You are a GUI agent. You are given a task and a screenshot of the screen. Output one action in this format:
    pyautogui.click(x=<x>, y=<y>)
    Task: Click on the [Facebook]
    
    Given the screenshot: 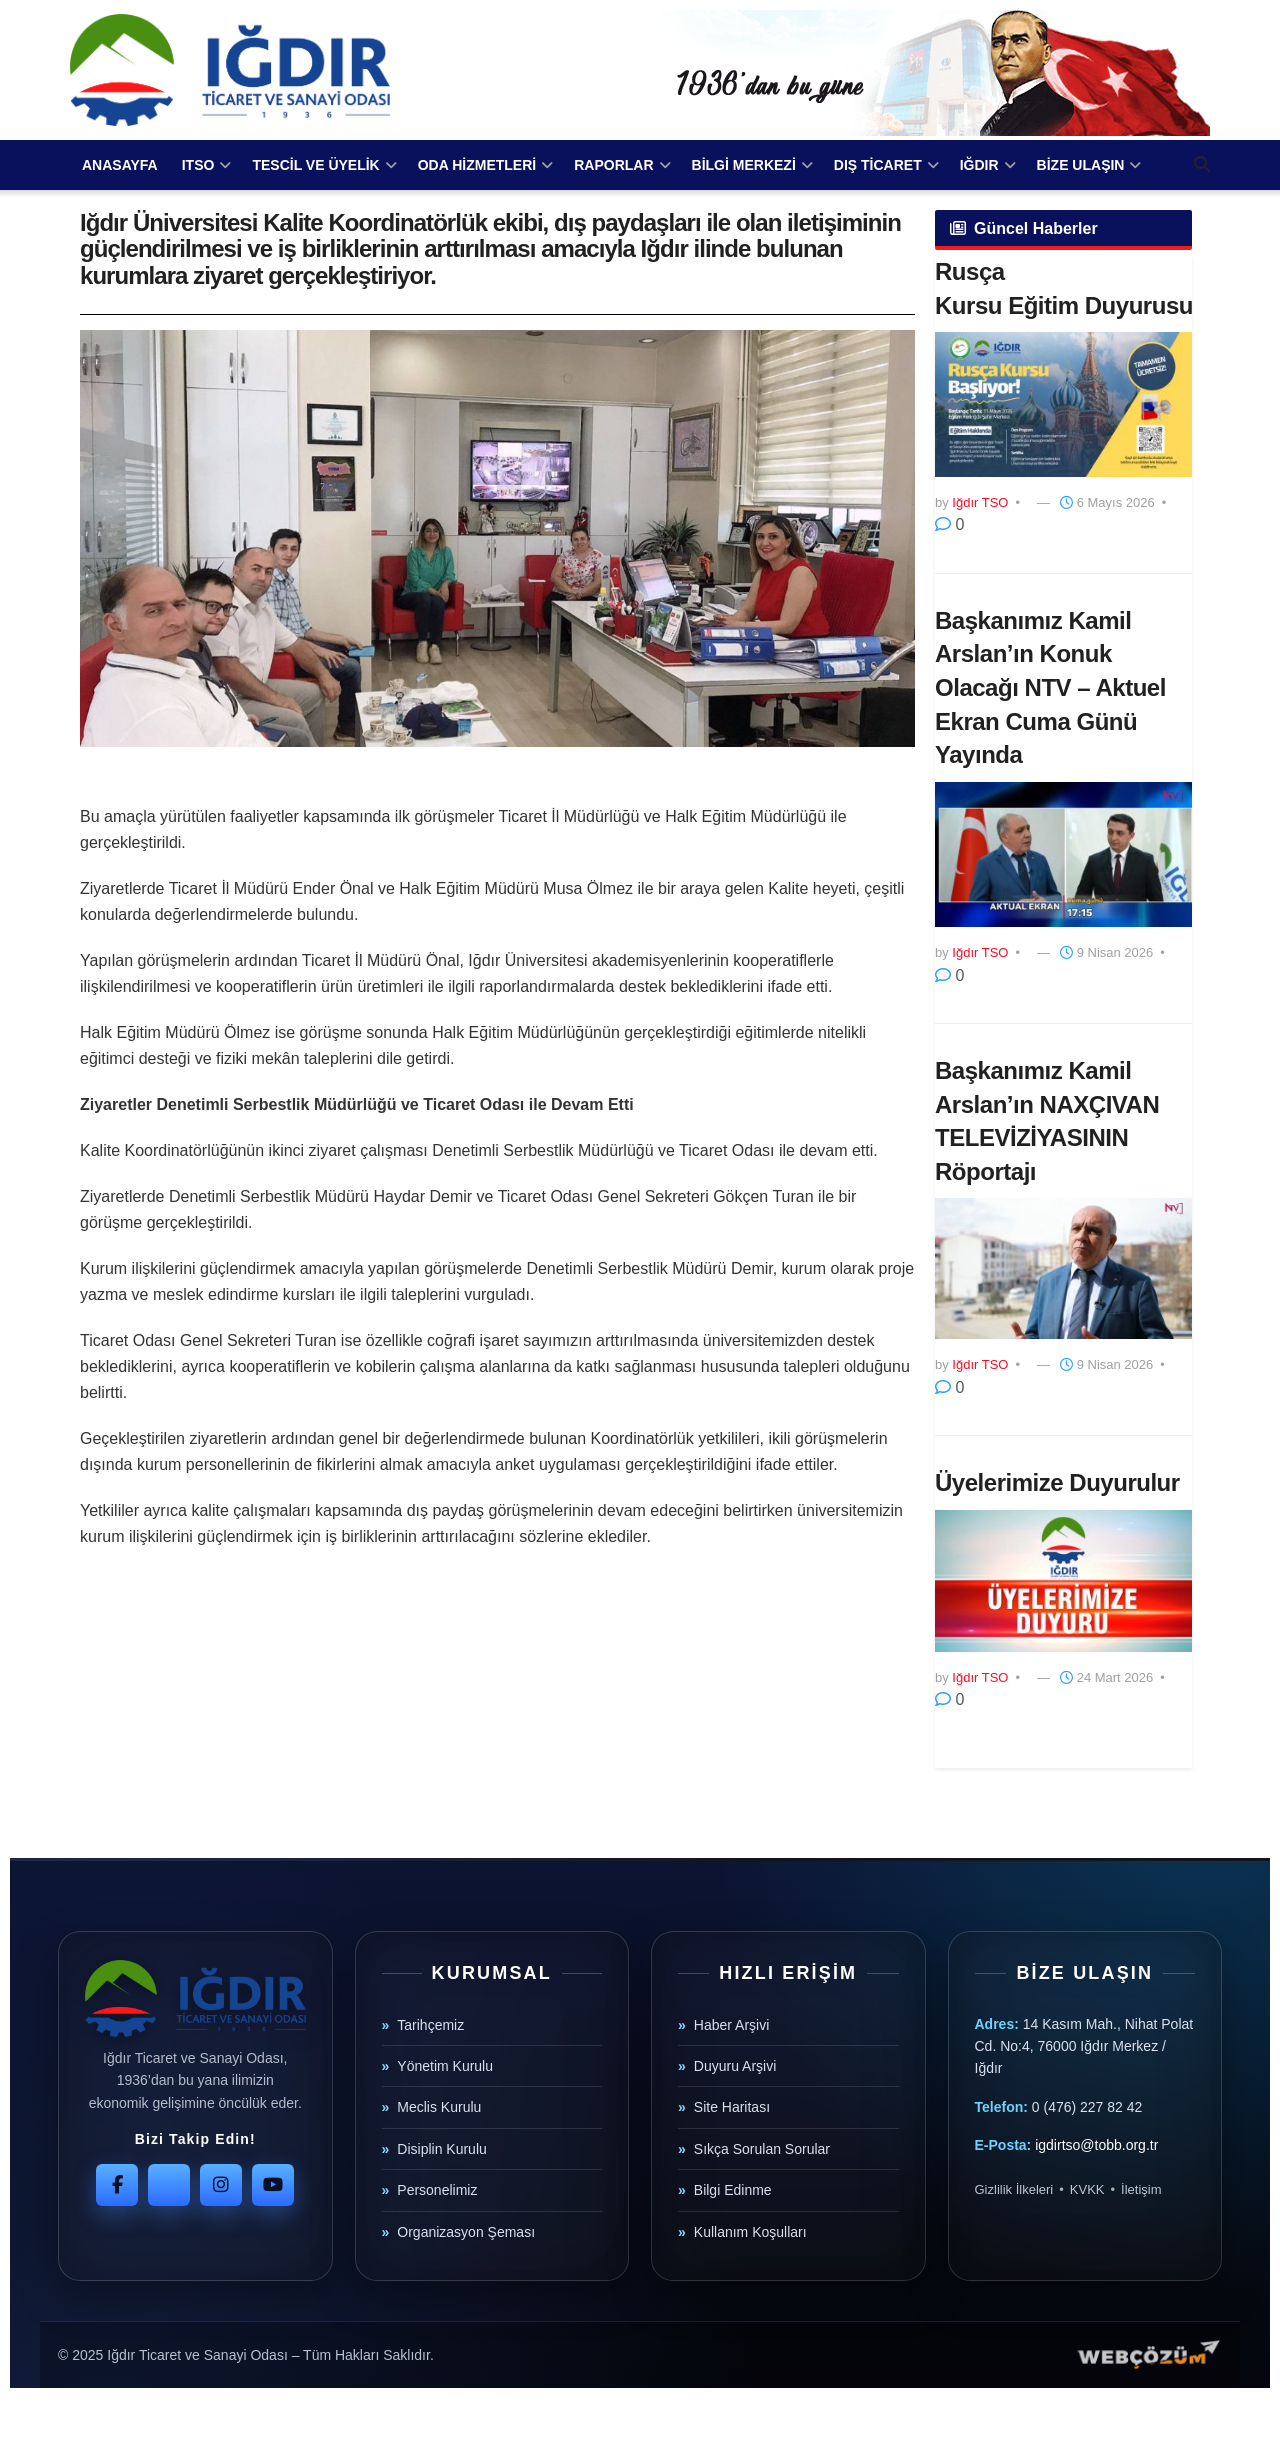 What is the action you would take?
    pyautogui.click(x=117, y=2185)
    